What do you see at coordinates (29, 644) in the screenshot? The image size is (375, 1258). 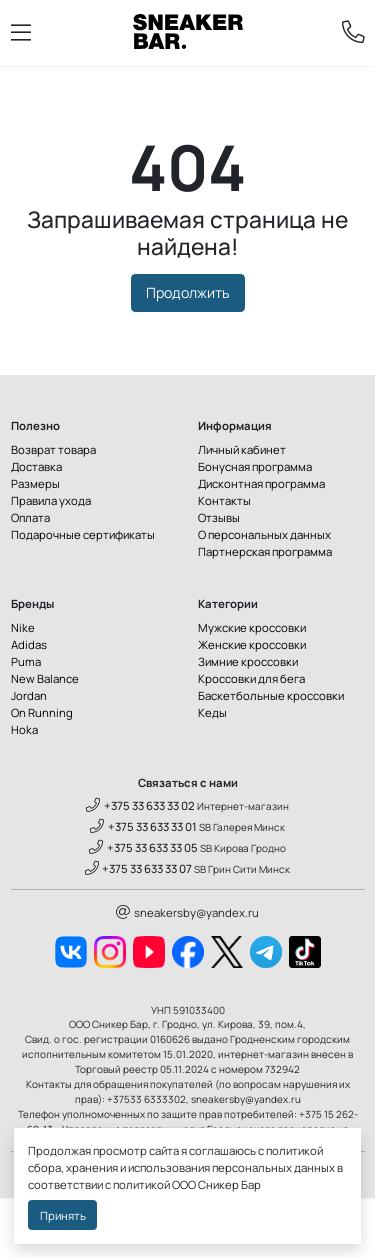 I see `Adidas` at bounding box center [29, 644].